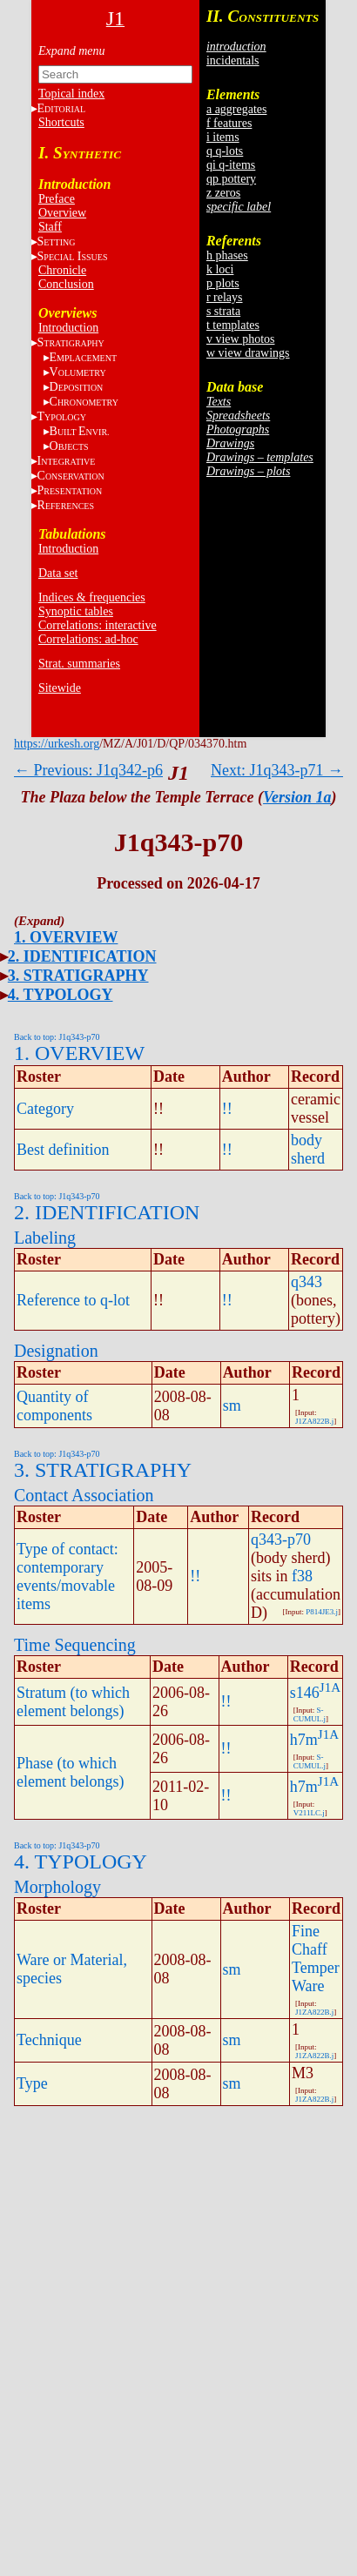  Describe the element at coordinates (229, 123) in the screenshot. I see `f features` at that location.